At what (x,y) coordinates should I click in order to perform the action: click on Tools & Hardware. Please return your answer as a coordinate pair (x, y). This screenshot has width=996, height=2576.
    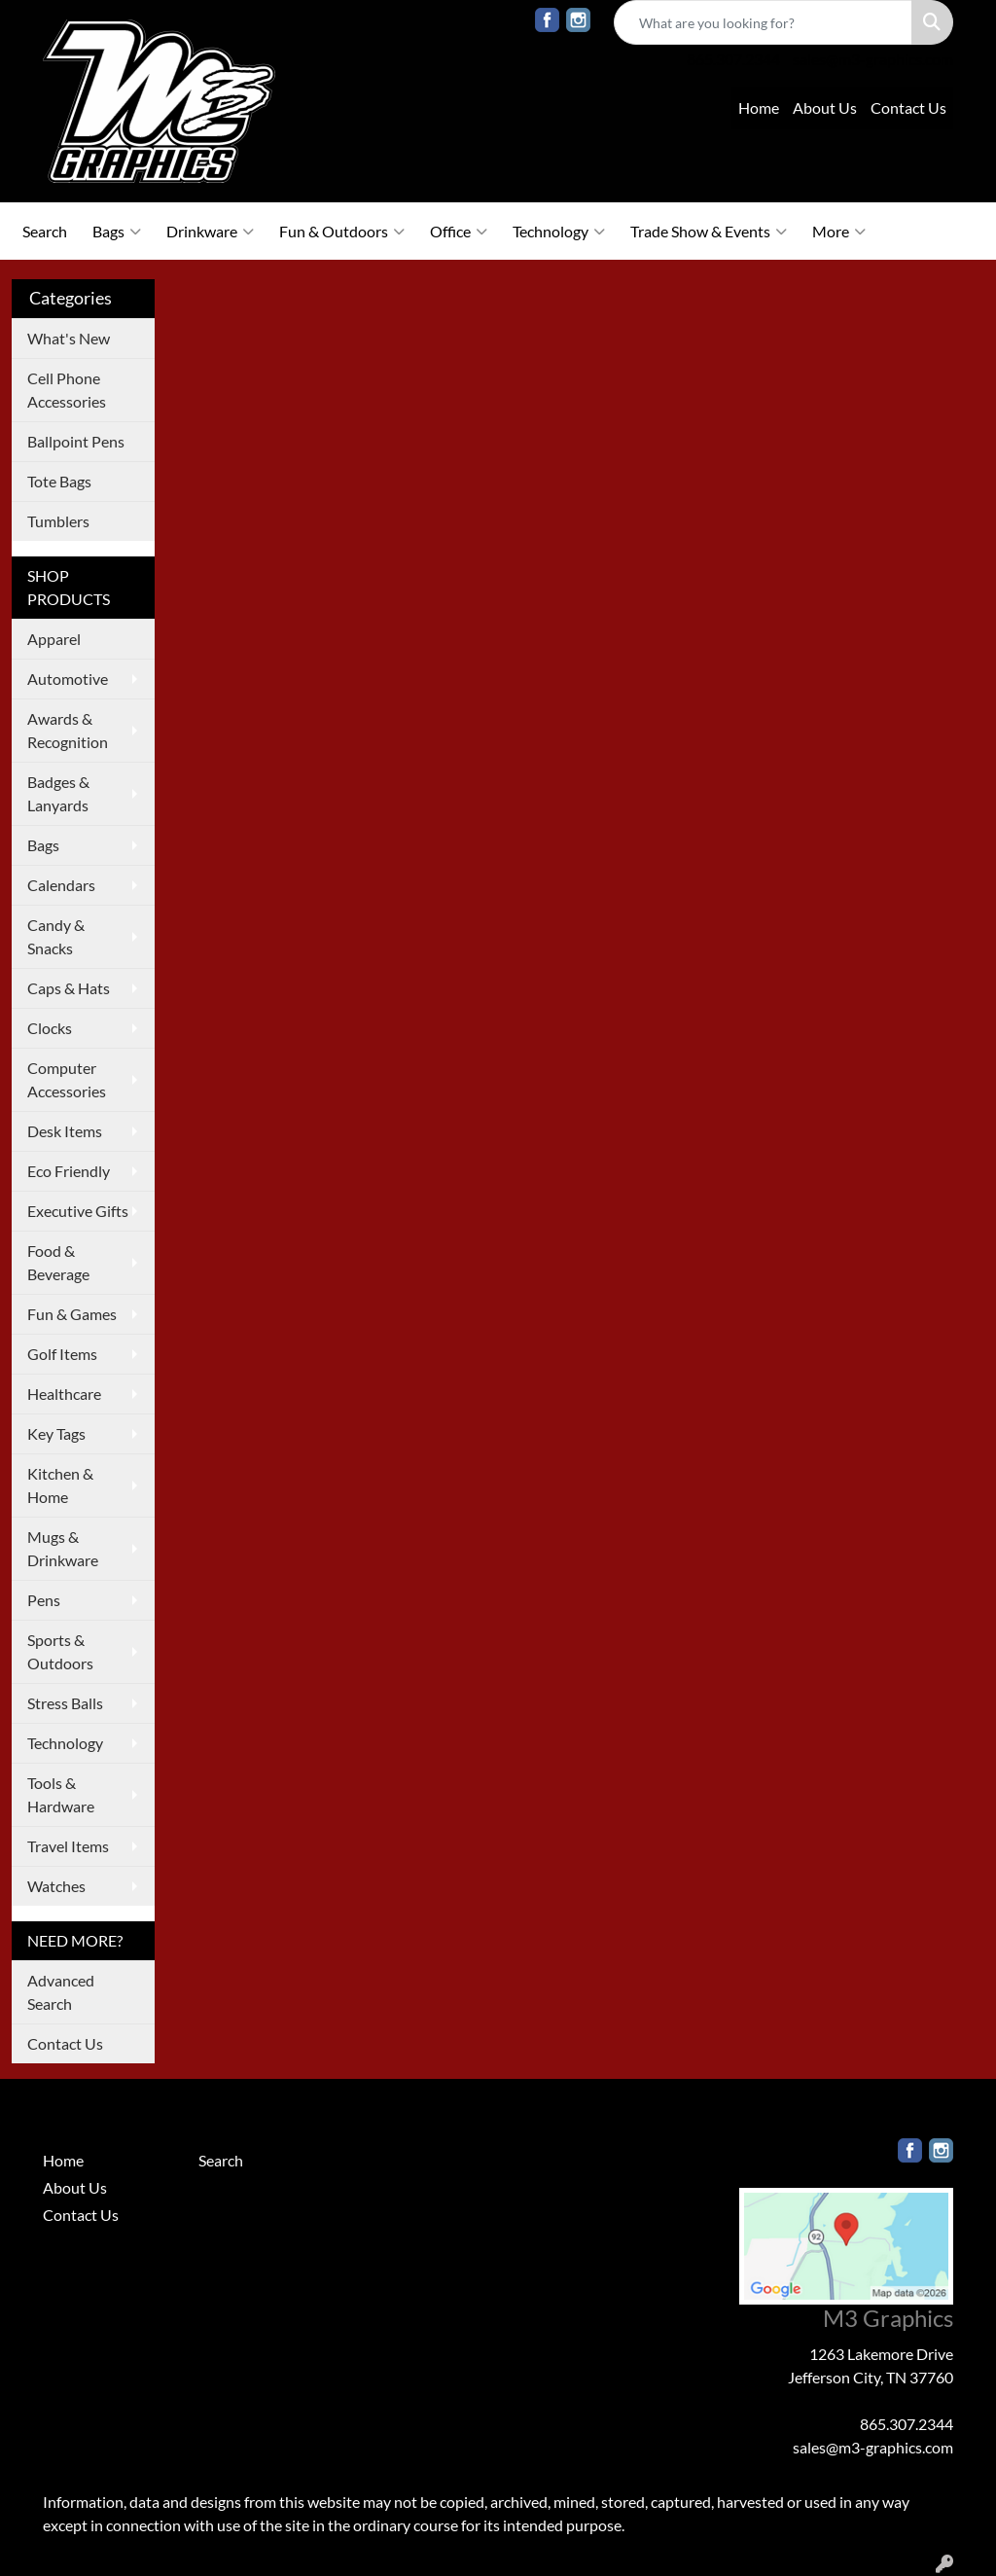
    Looking at the image, I should click on (60, 1794).